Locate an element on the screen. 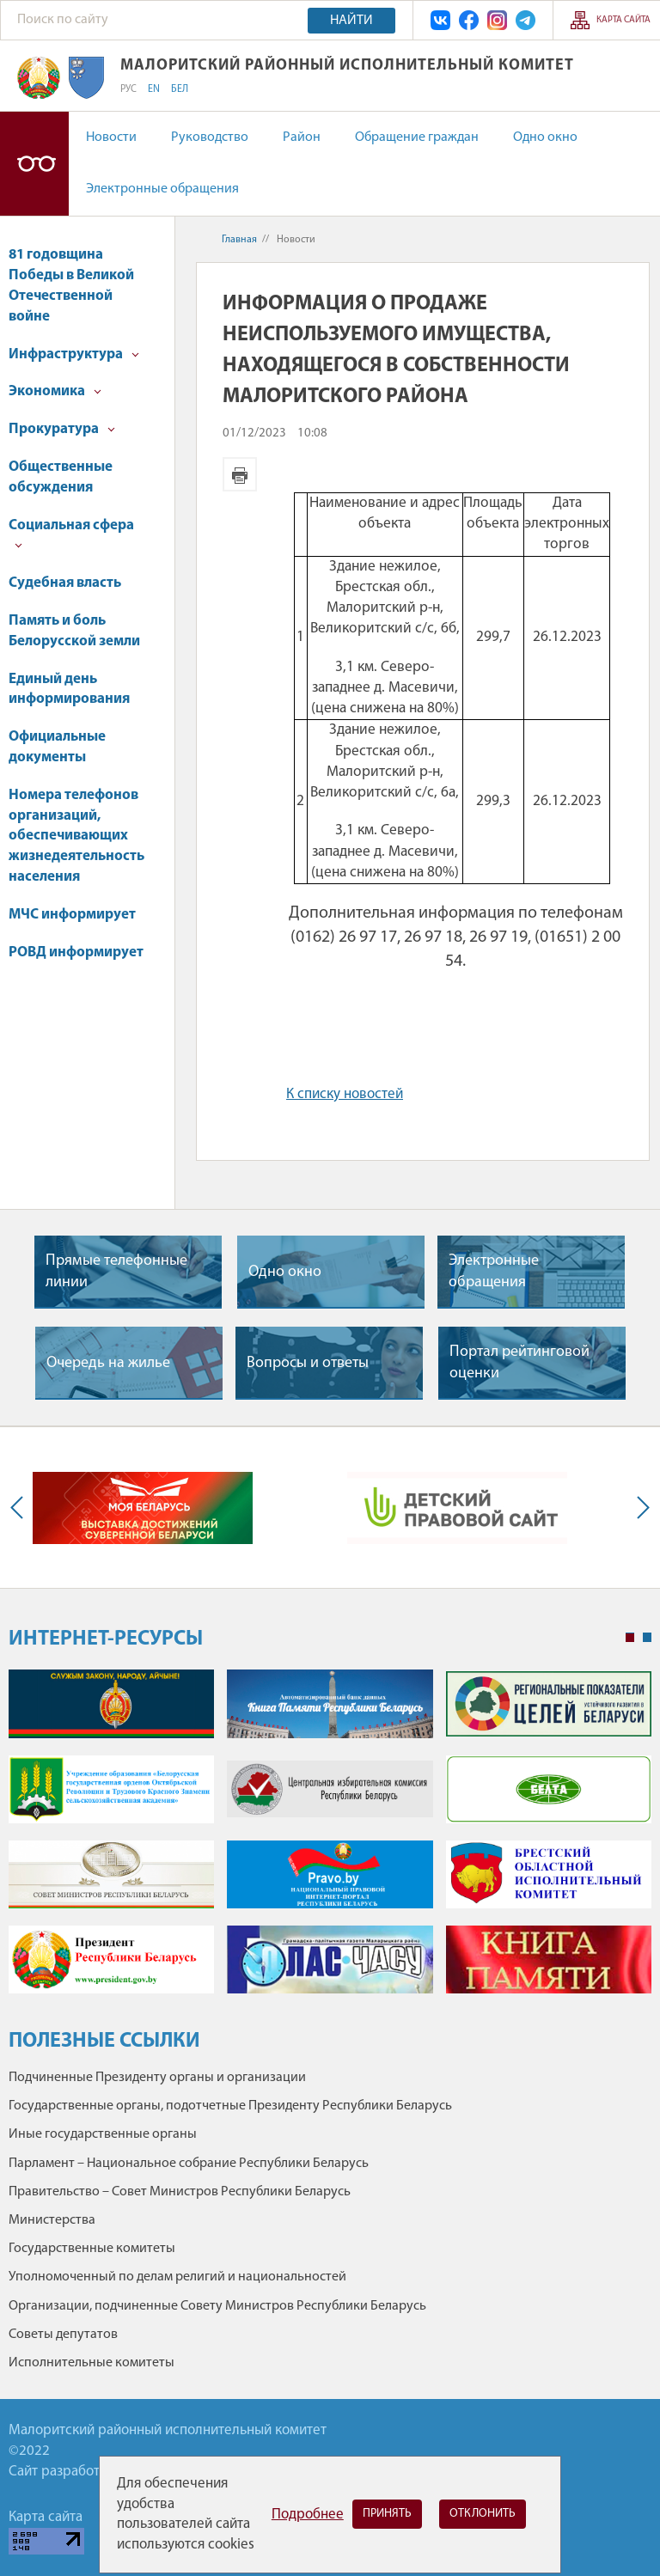  РУС is located at coordinates (128, 89).